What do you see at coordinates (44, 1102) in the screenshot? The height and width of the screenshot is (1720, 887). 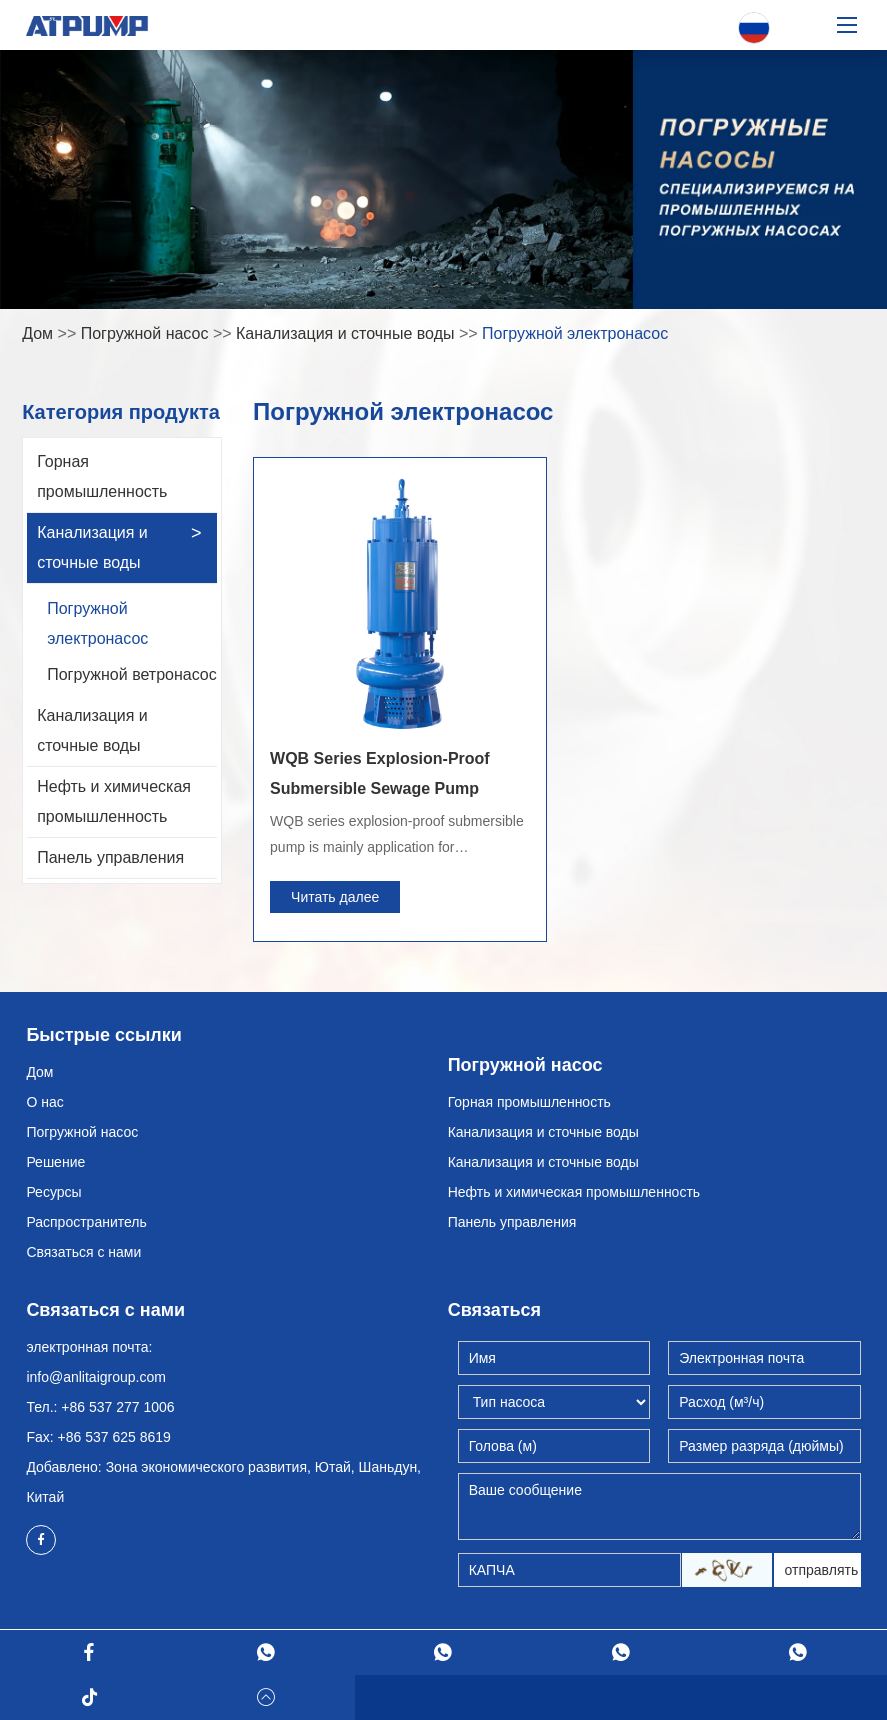 I see `О нас` at bounding box center [44, 1102].